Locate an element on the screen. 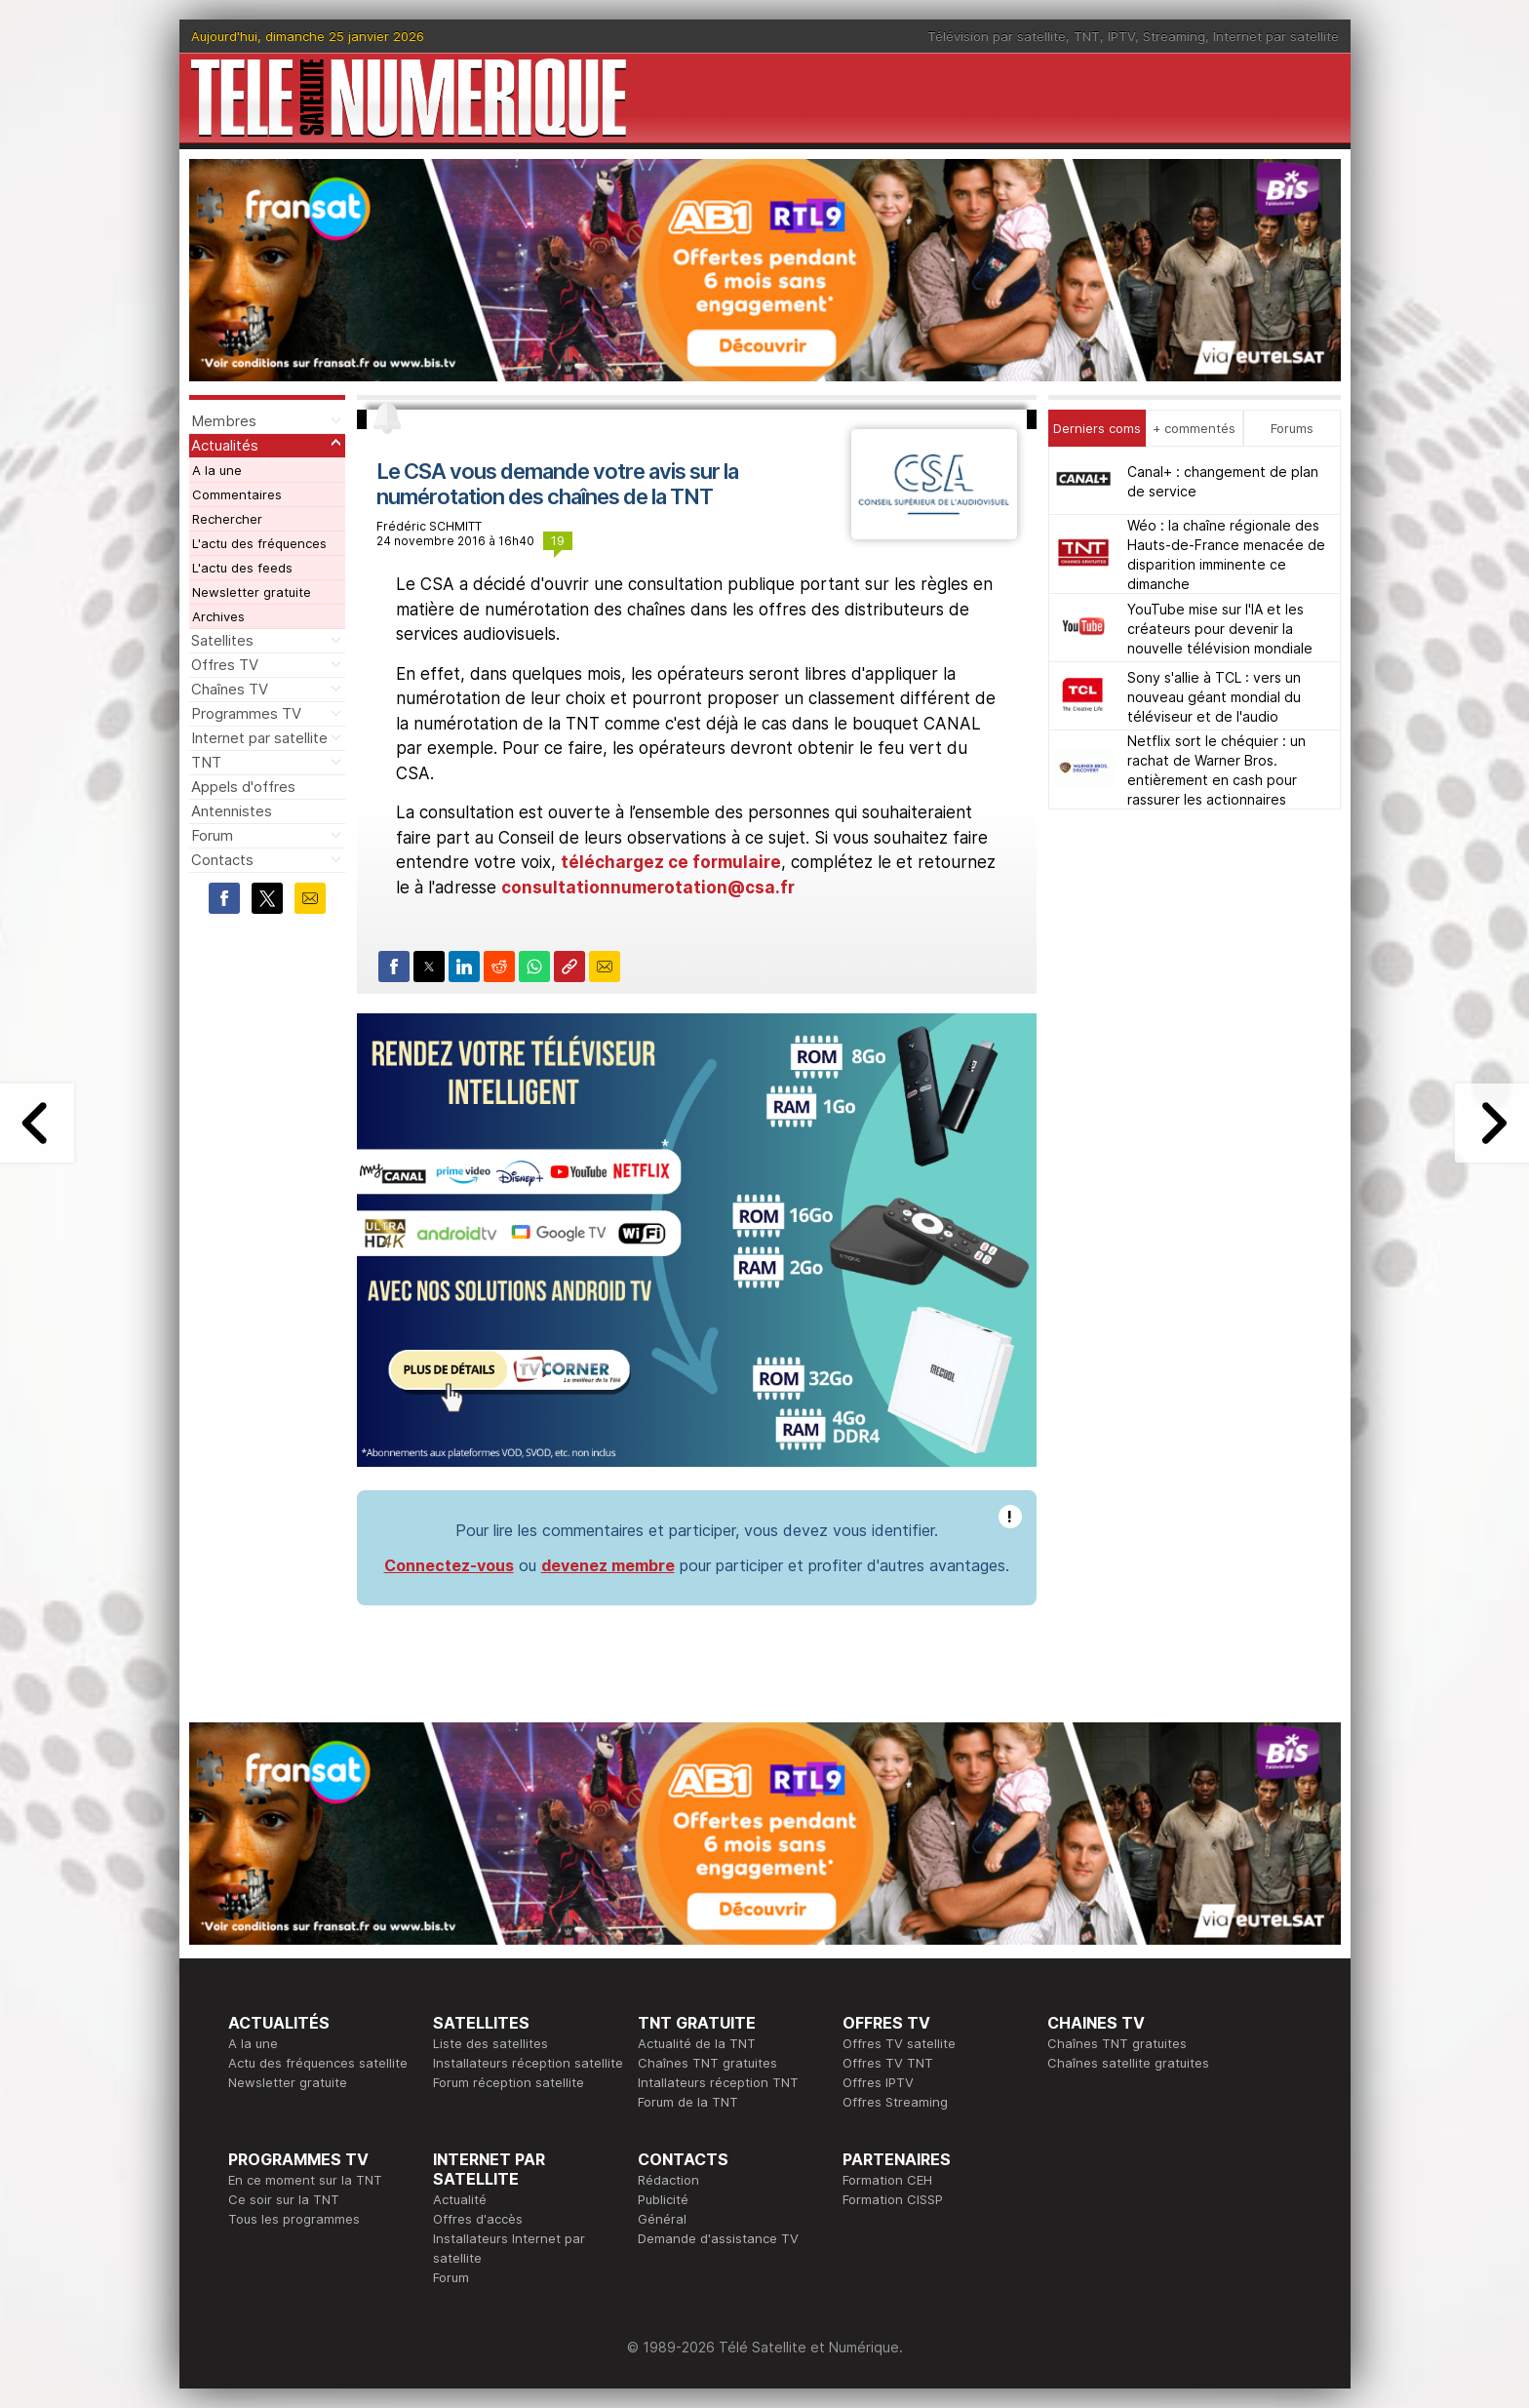  Chaînes TV is located at coordinates (229, 689).